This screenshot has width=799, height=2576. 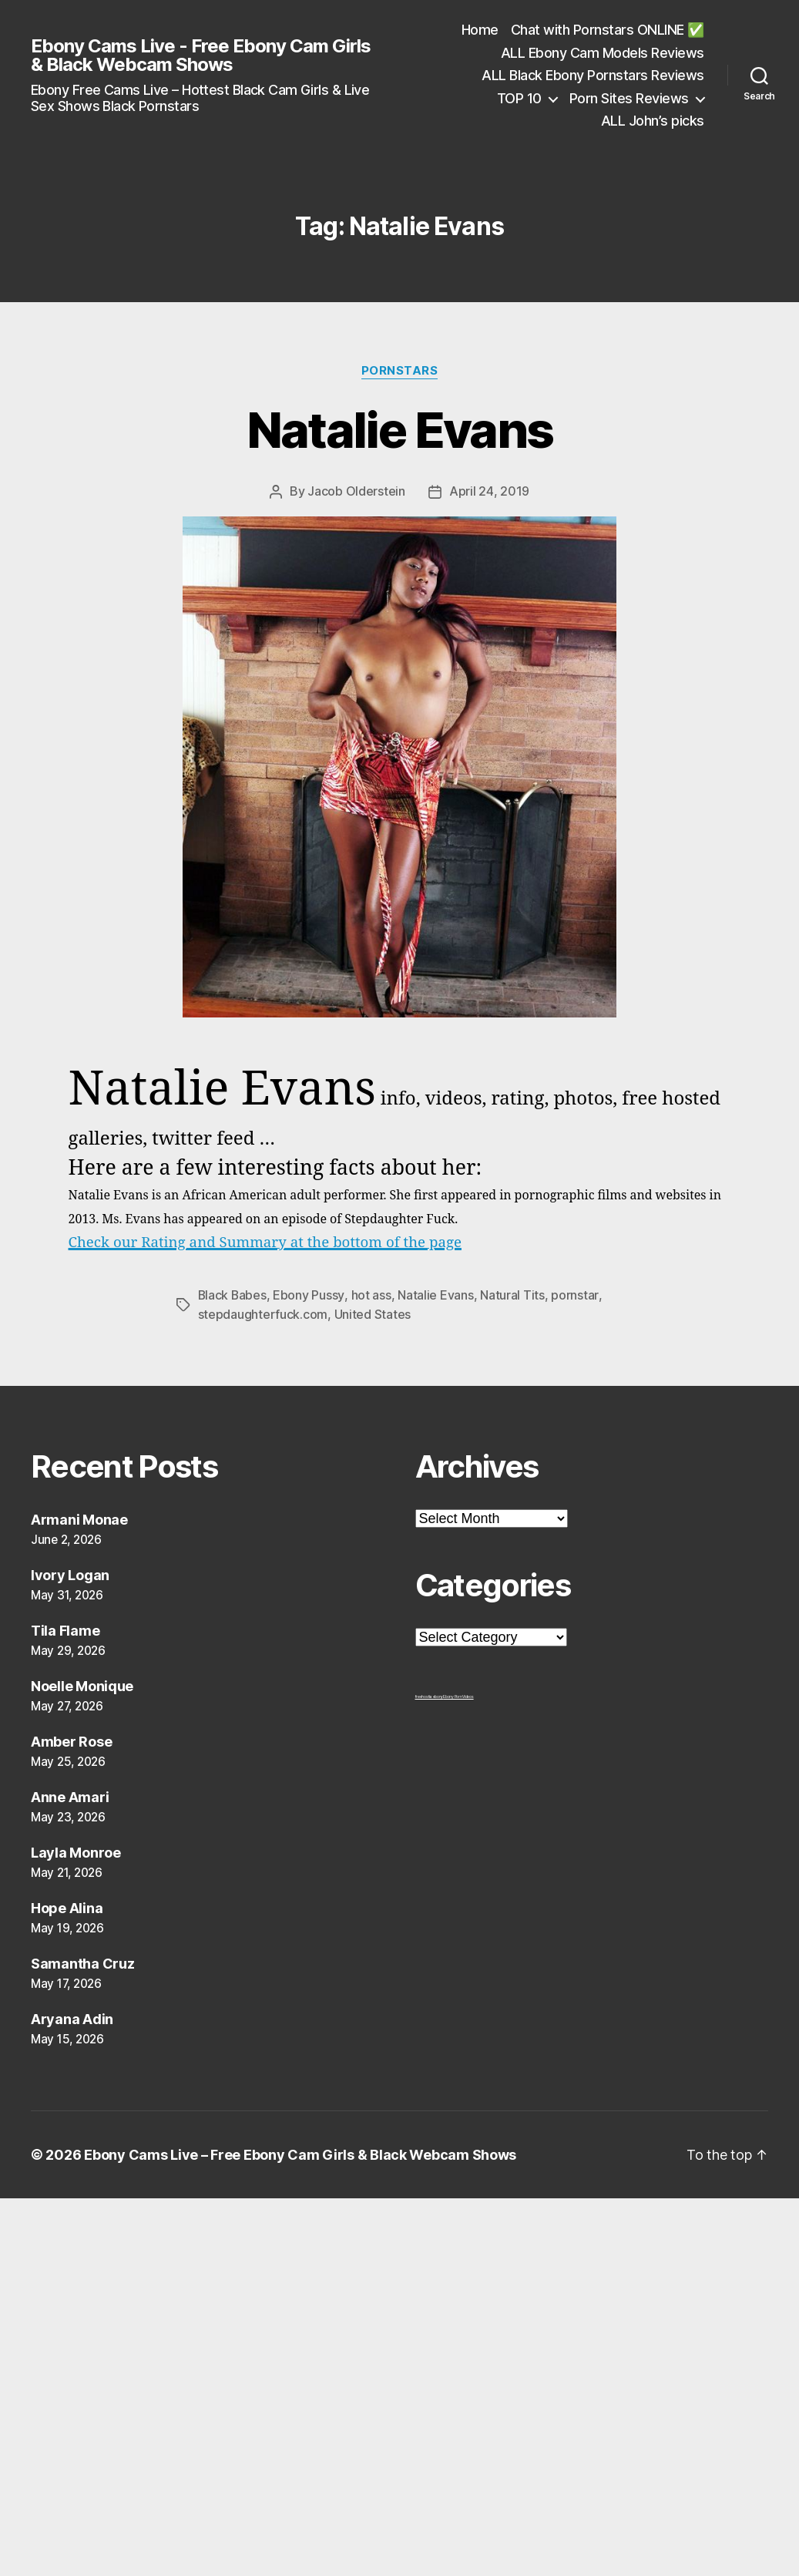 What do you see at coordinates (489, 491) in the screenshot?
I see `April 24, 2019` at bounding box center [489, 491].